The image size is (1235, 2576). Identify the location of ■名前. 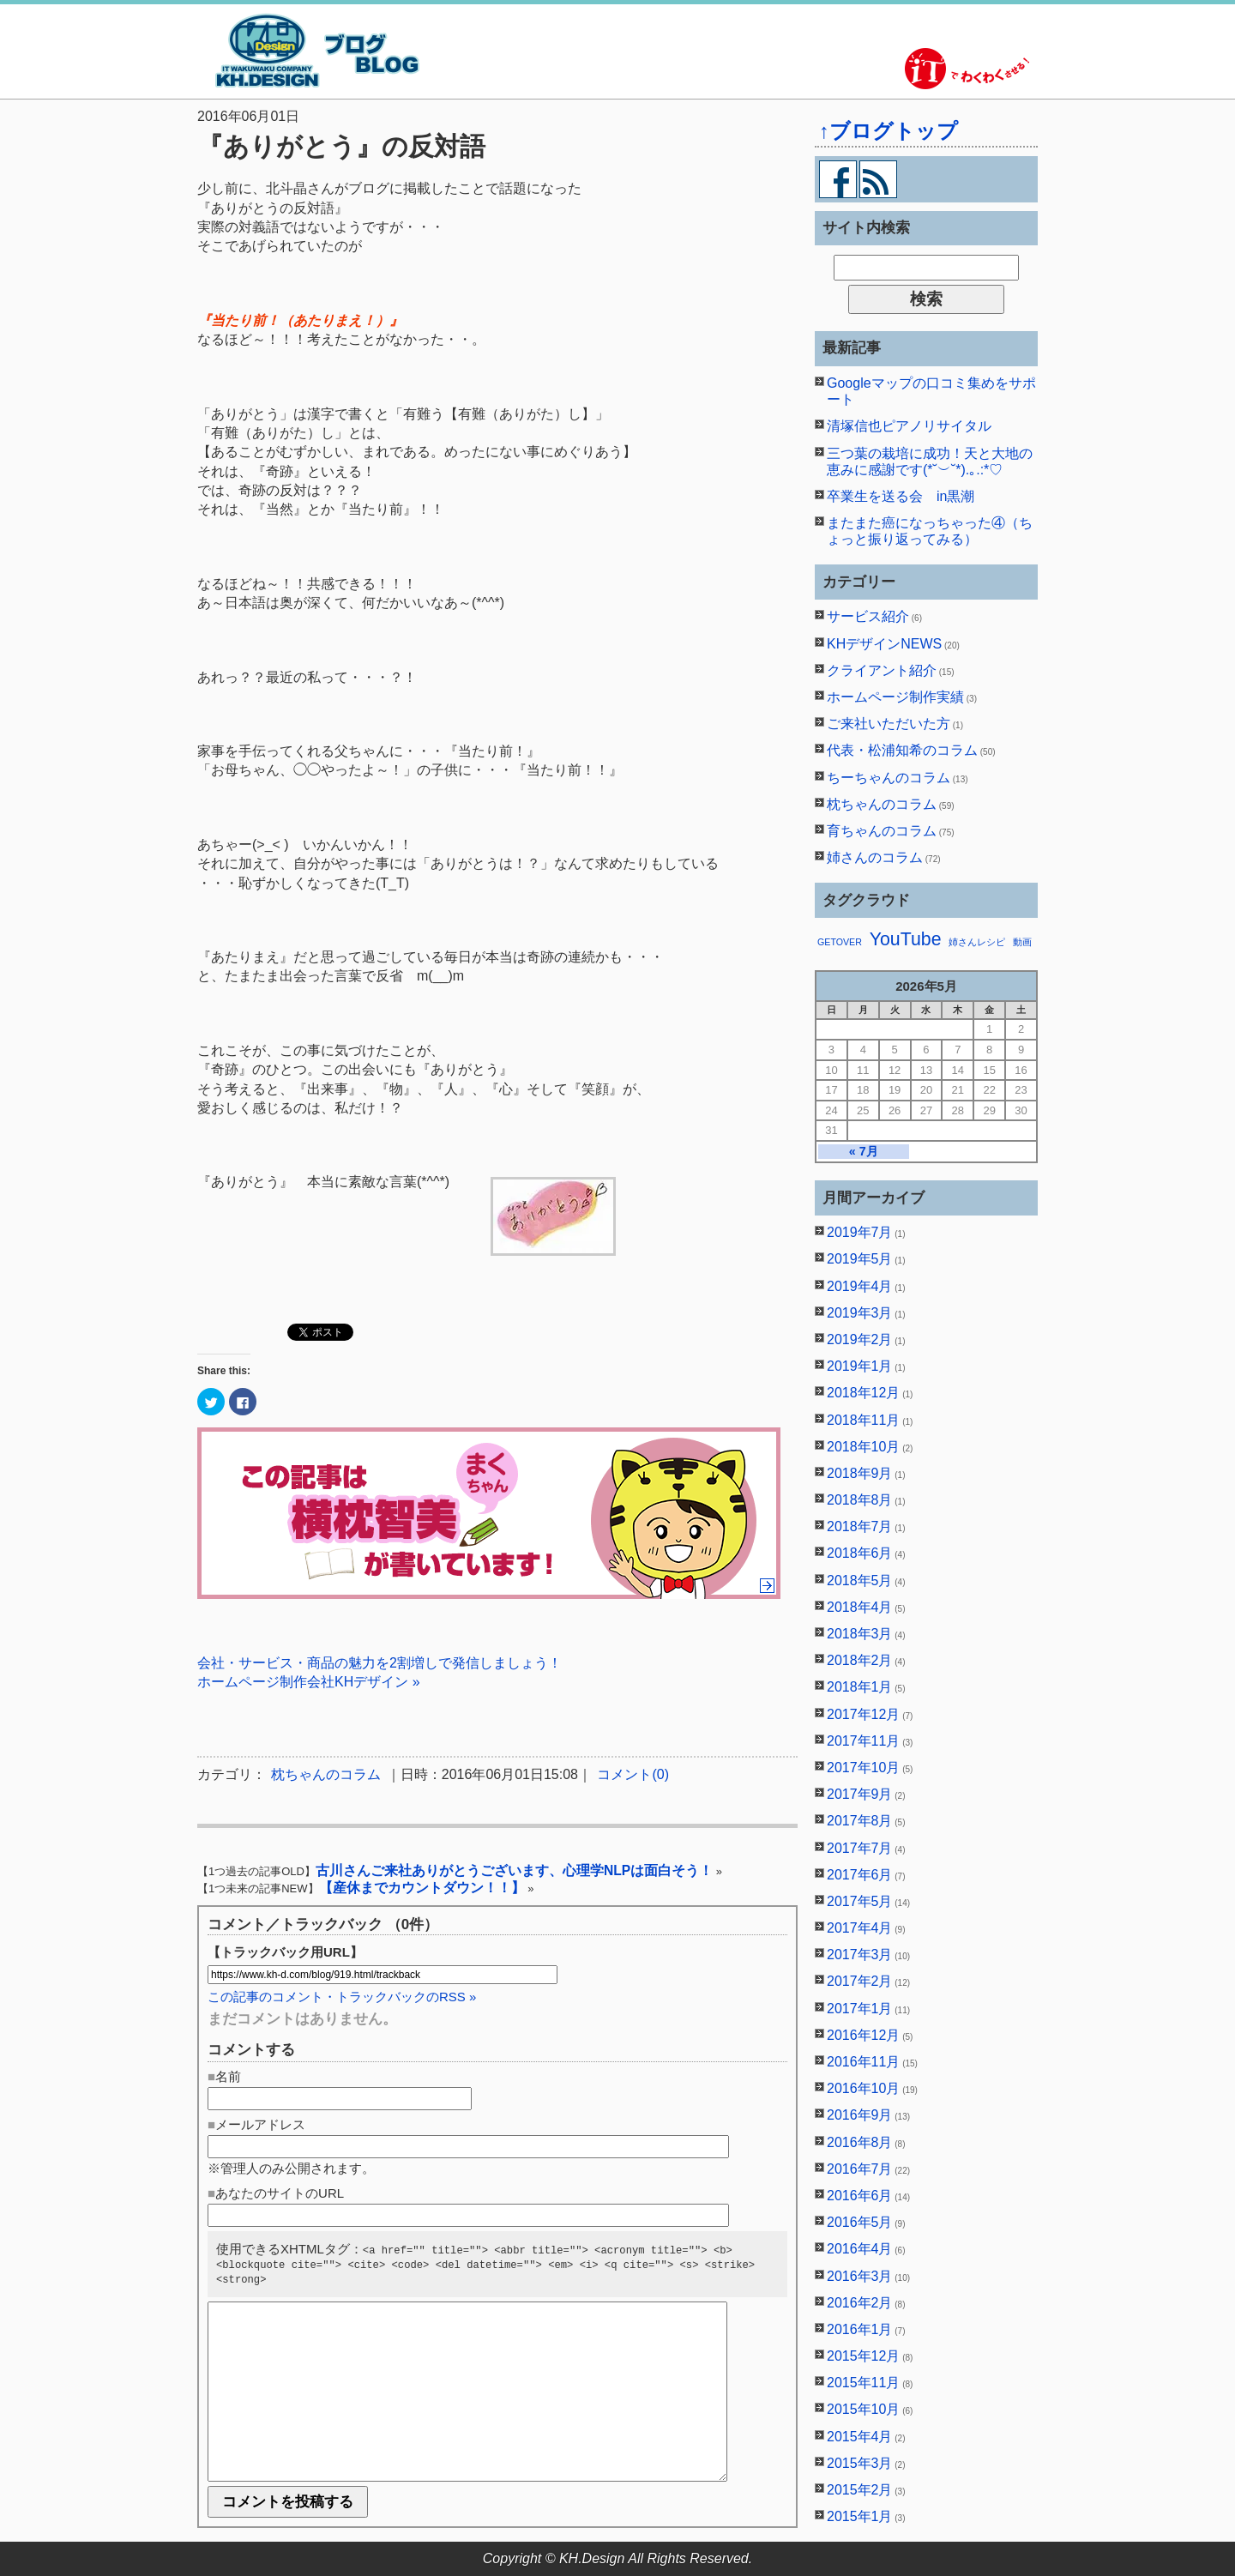
(224, 2076).